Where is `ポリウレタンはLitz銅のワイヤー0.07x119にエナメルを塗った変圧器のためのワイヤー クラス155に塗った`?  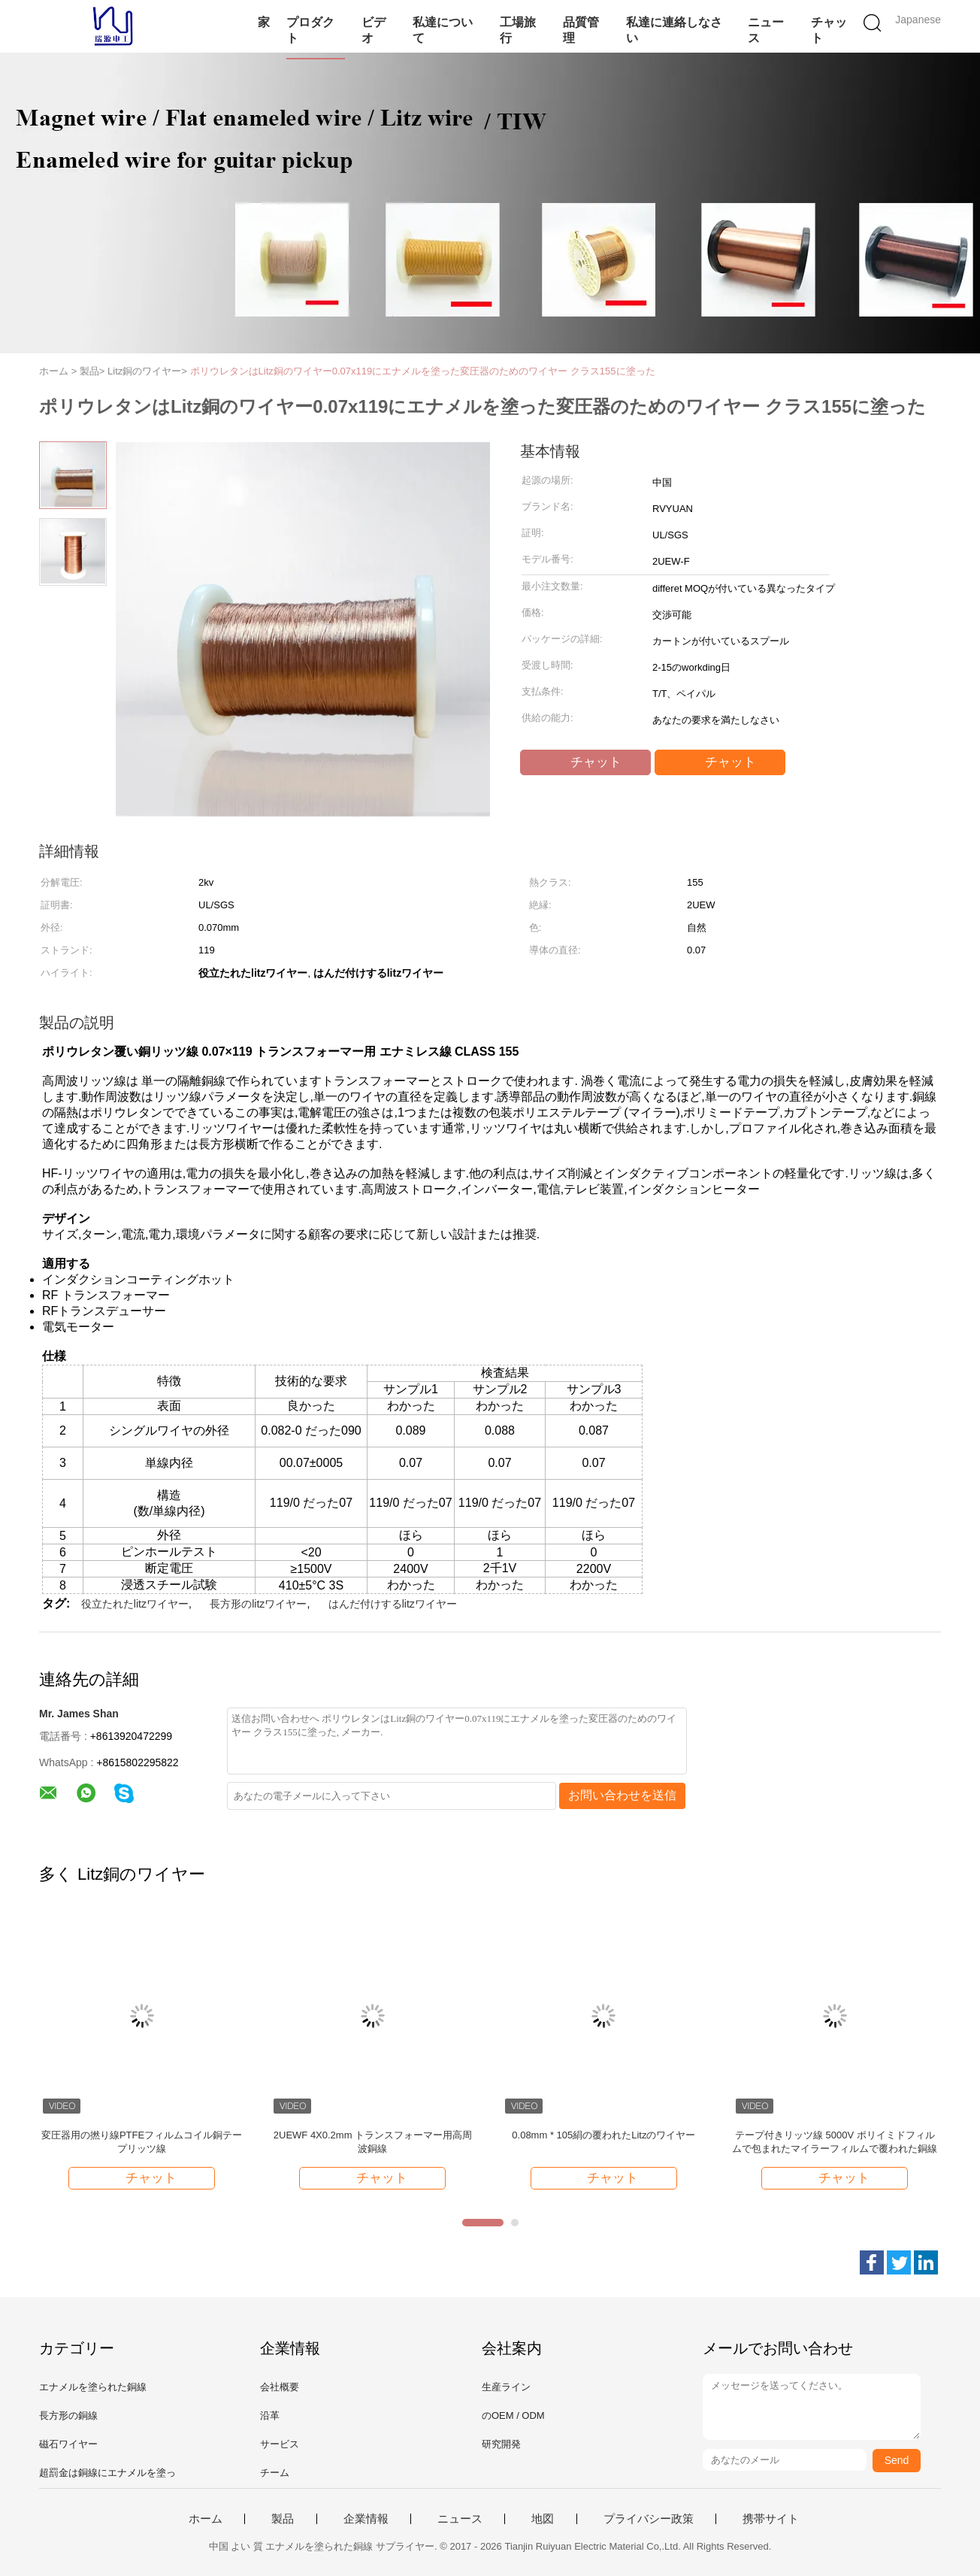
ポリウレタンはLitz銅のワイヤー0.07x119にエナメルを塗った変圧器のためのワイヤー クラス155に塗った is located at coordinates (422, 371).